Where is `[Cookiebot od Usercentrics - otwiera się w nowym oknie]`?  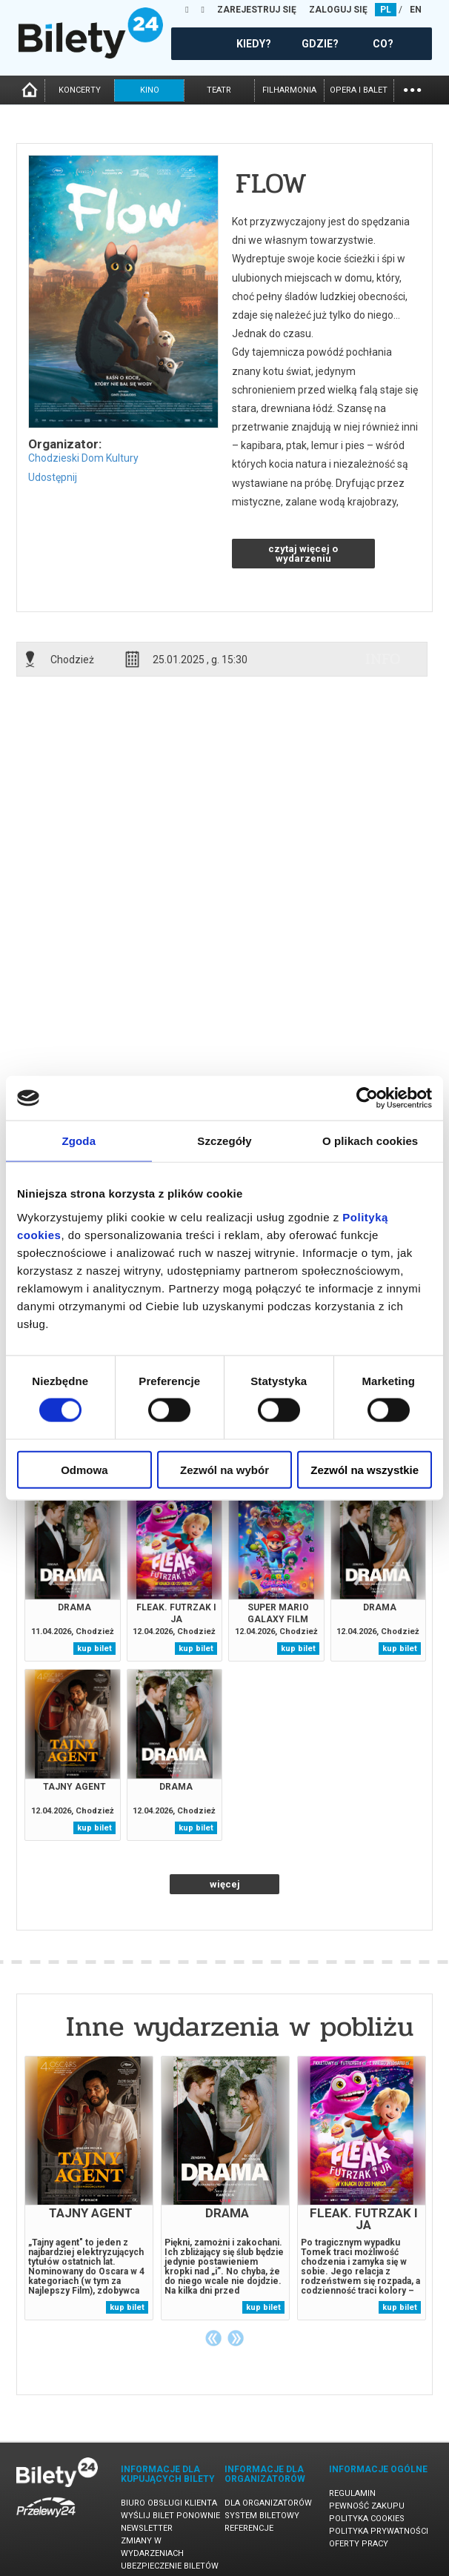
[Cookiebot od Usercentrics - otwiera się w nowym oknie] is located at coordinates (367, 1098).